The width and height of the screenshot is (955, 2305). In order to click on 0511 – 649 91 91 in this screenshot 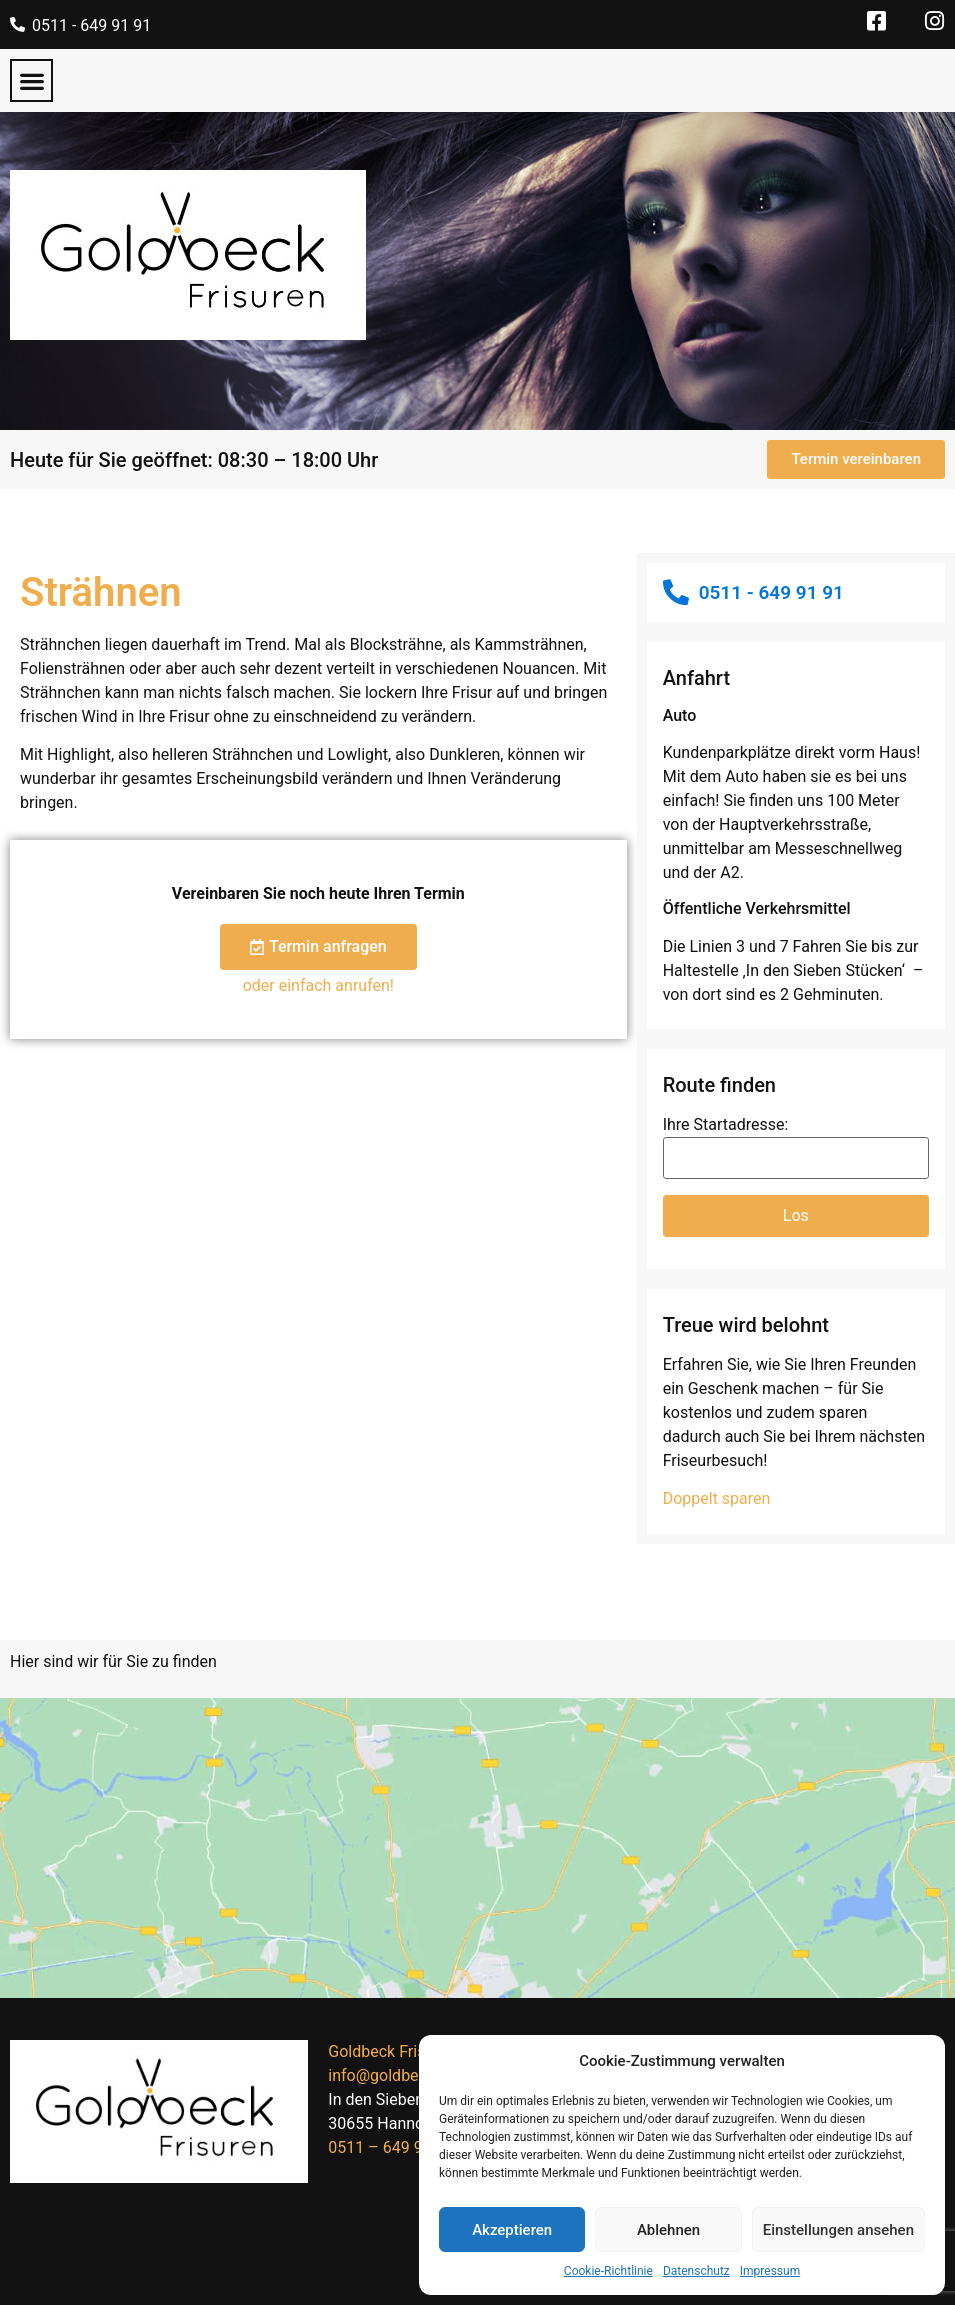, I will do `click(390, 2147)`.